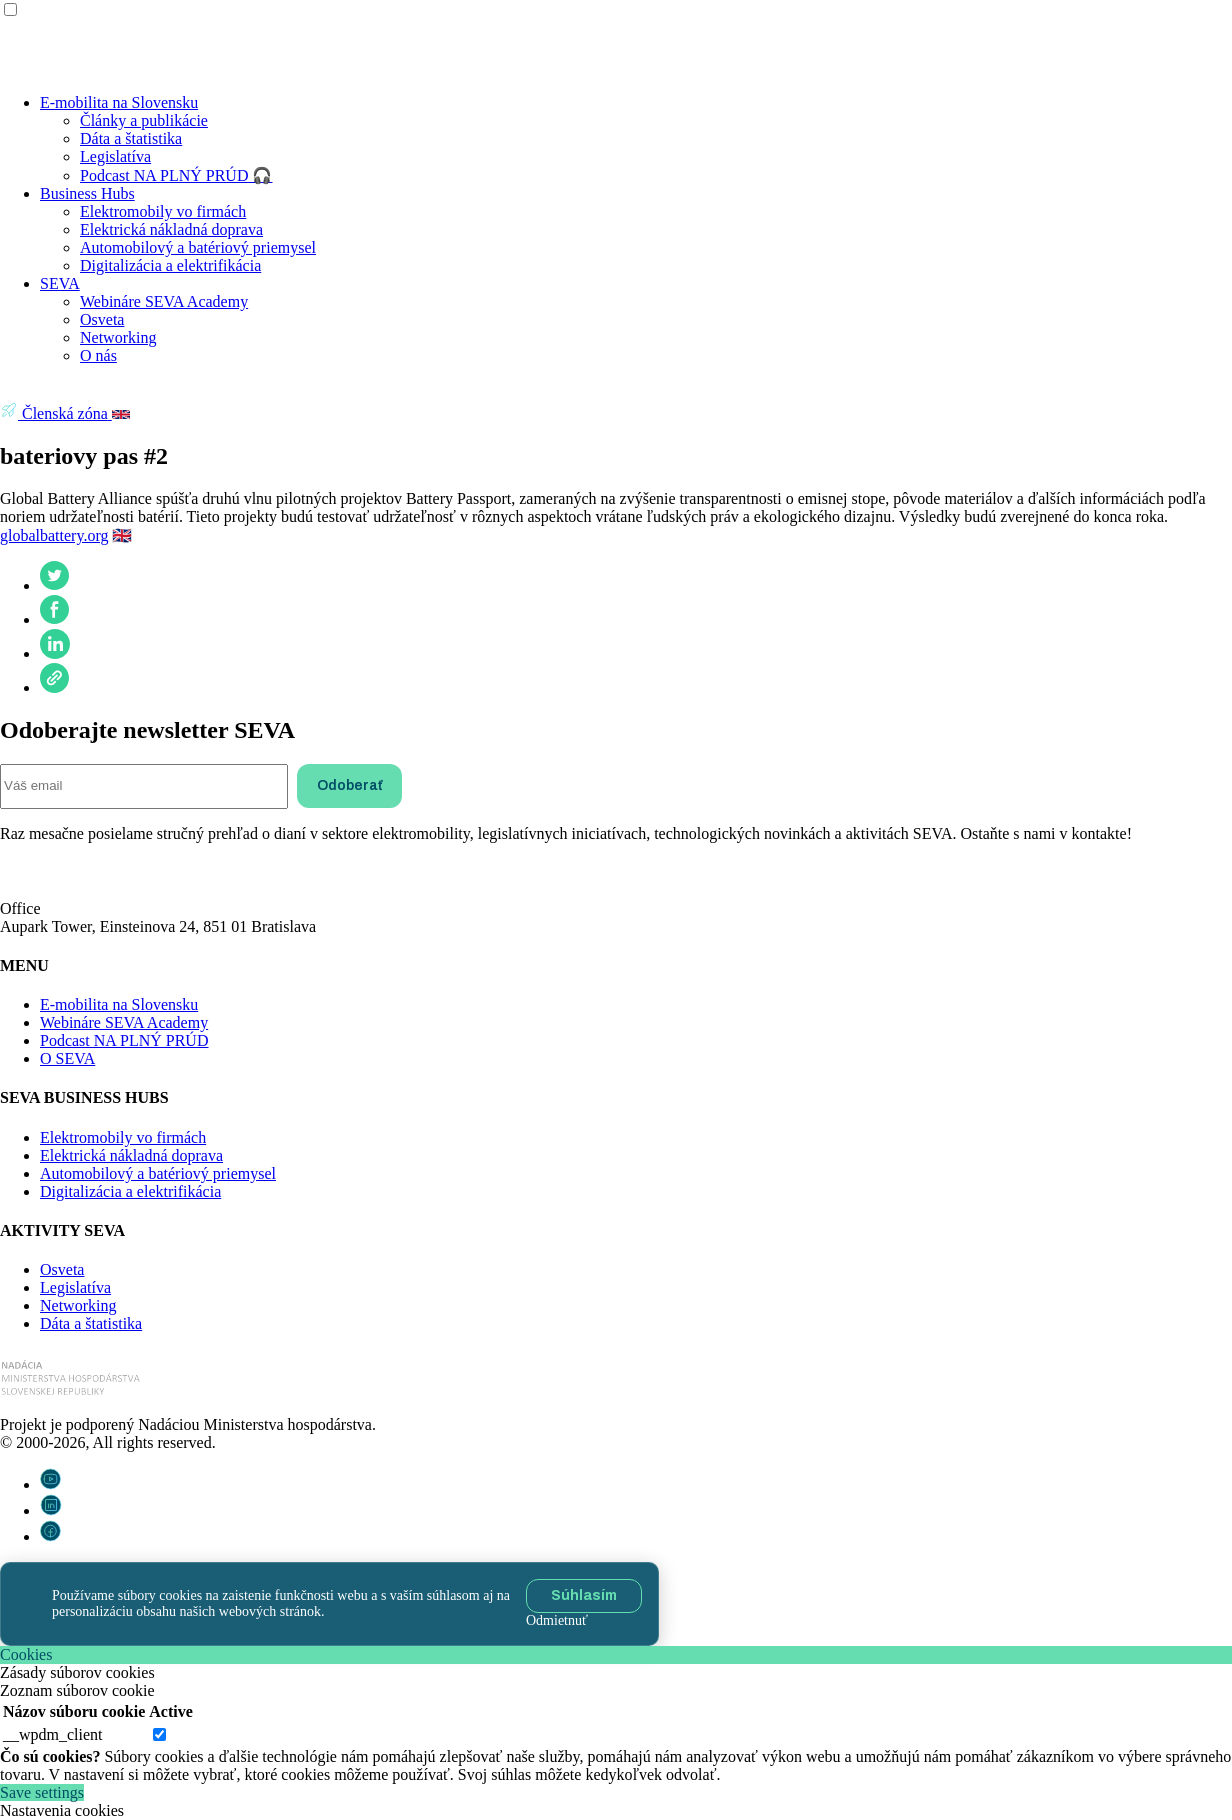 This screenshot has height=1820, width=1232. What do you see at coordinates (124, 1040) in the screenshot?
I see `Podcast NA PLNÝ PRÚD` at bounding box center [124, 1040].